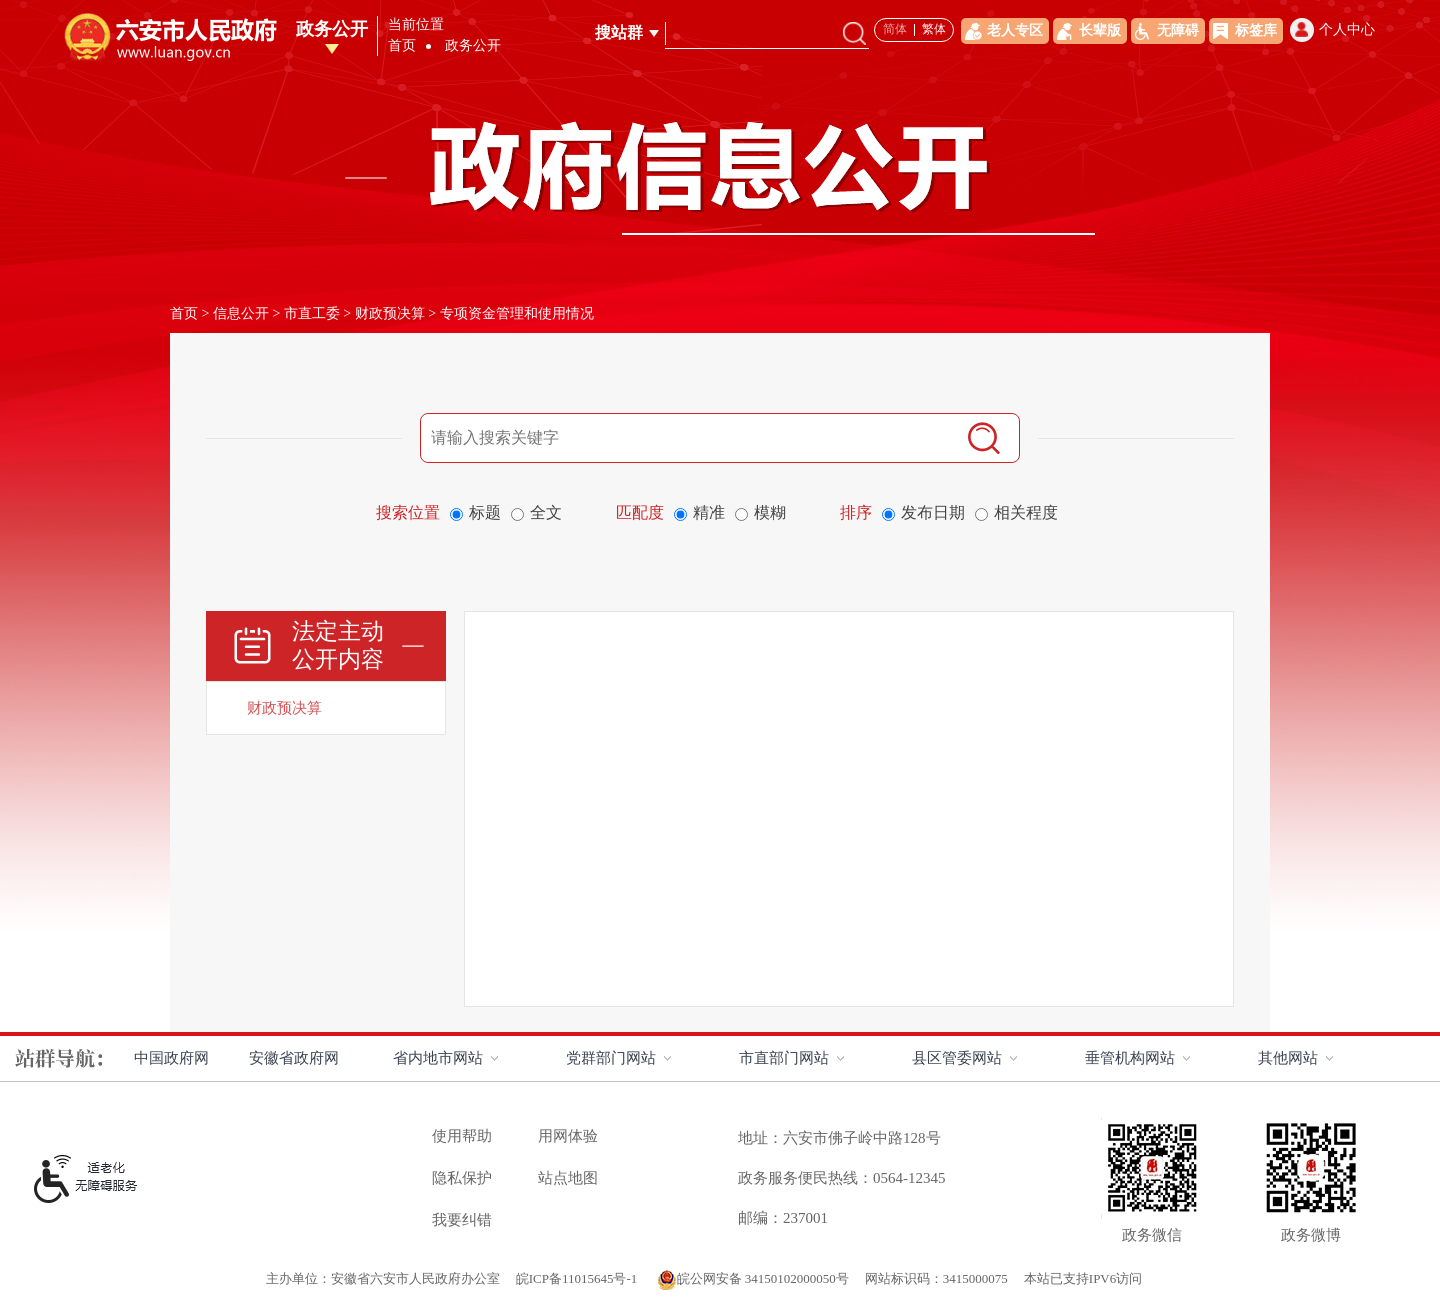 Image resolution: width=1440 pixels, height=1305 pixels. I want to click on 信息公开, so click(241, 313).